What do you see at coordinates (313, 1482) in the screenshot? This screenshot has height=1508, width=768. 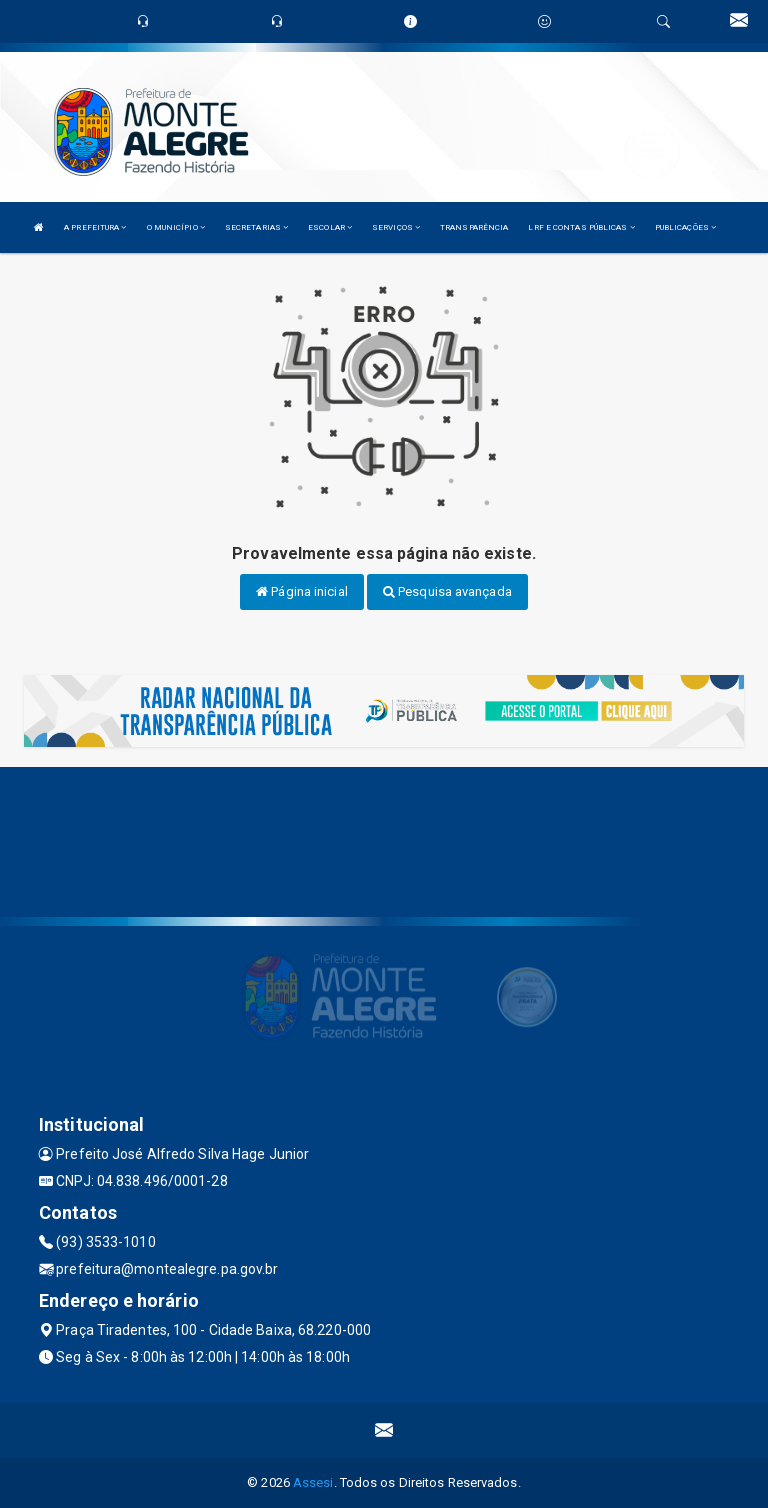 I see `Assesi` at bounding box center [313, 1482].